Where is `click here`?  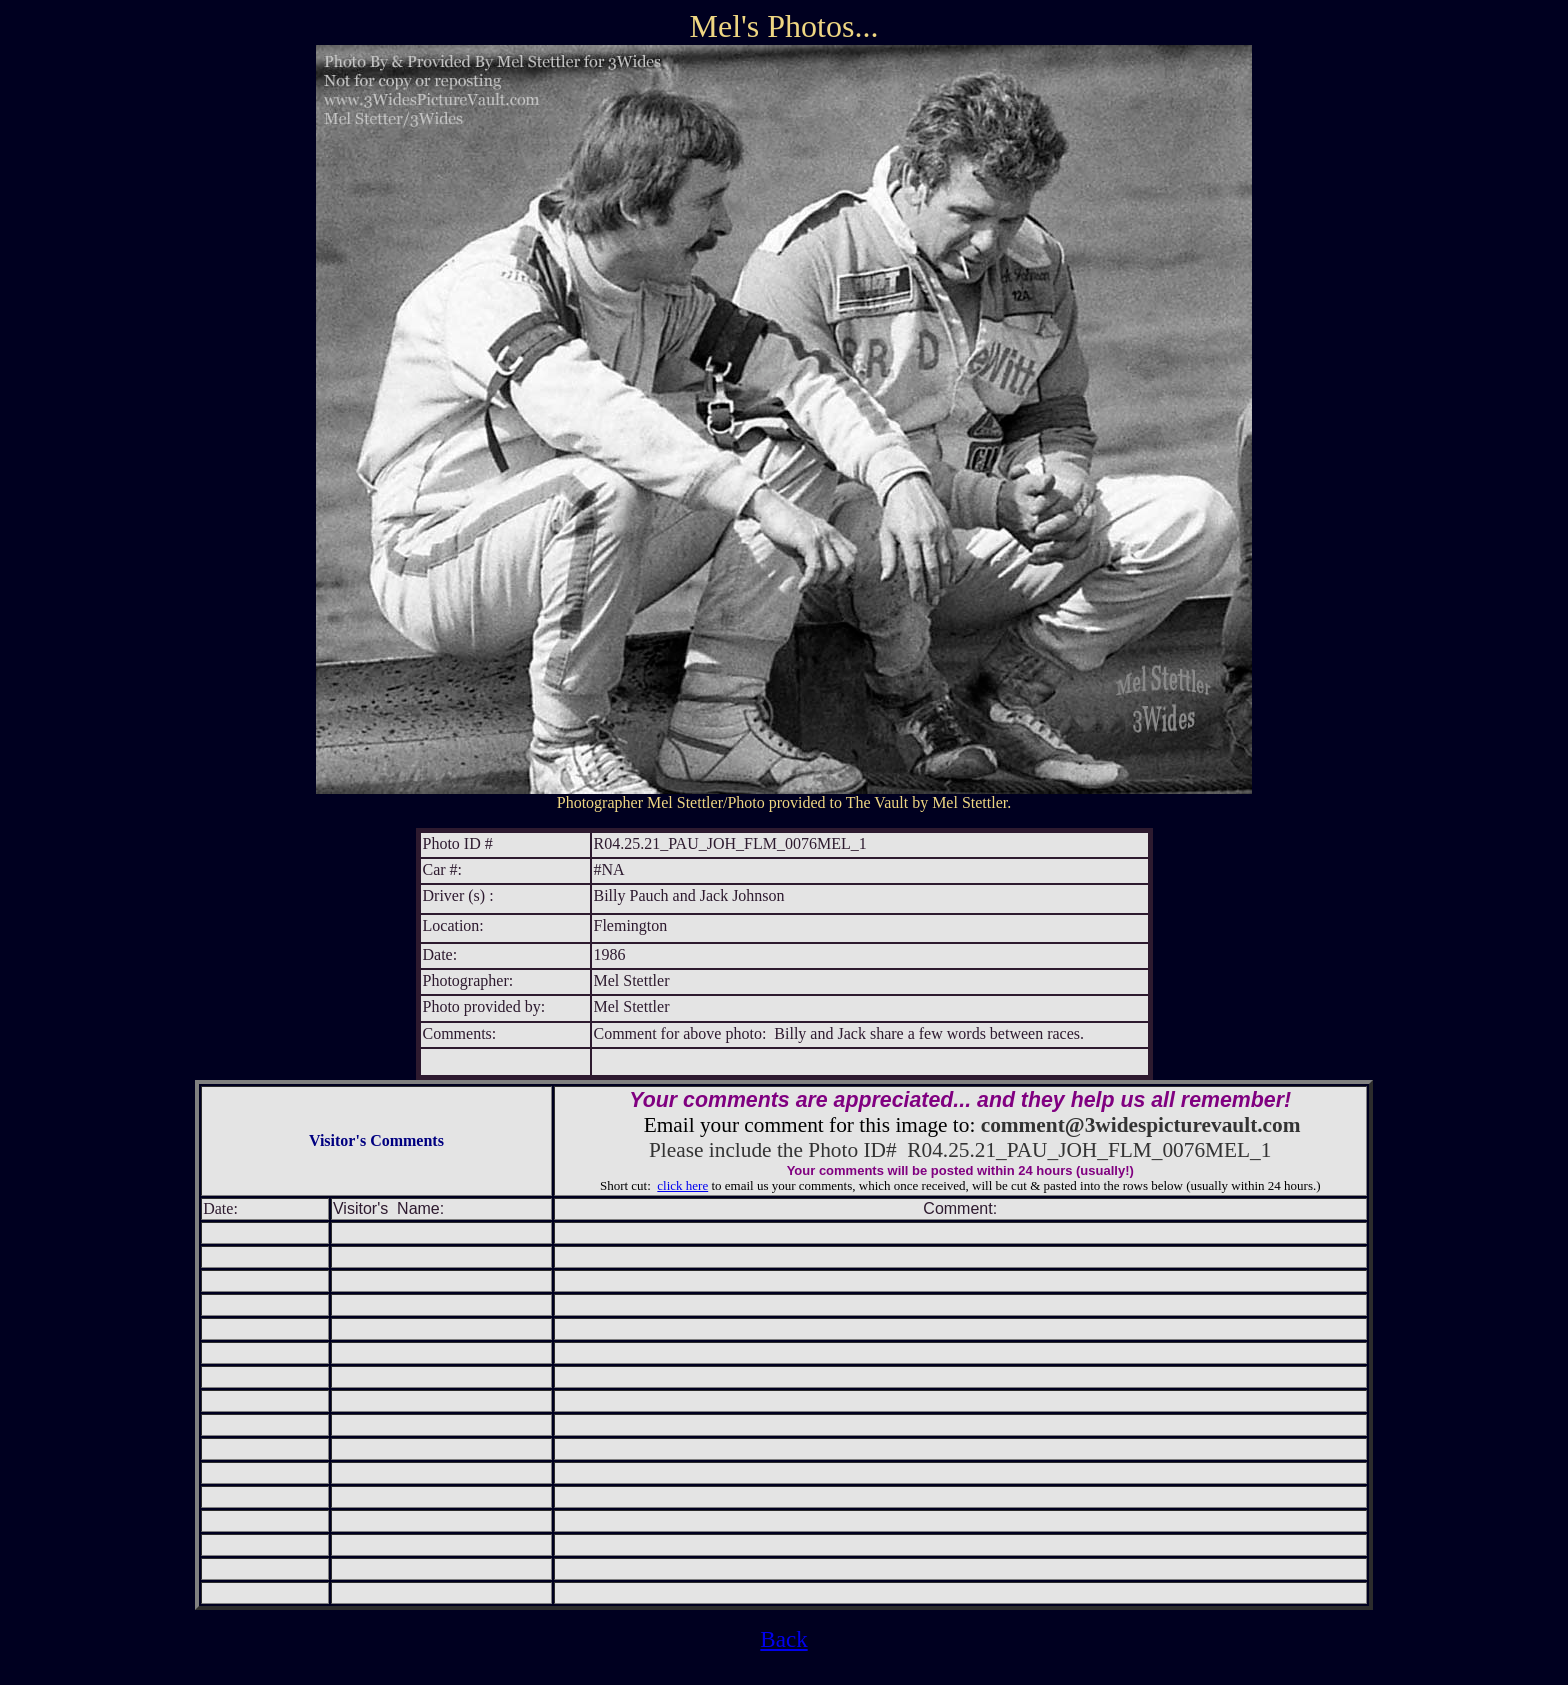 click here is located at coordinates (682, 1185).